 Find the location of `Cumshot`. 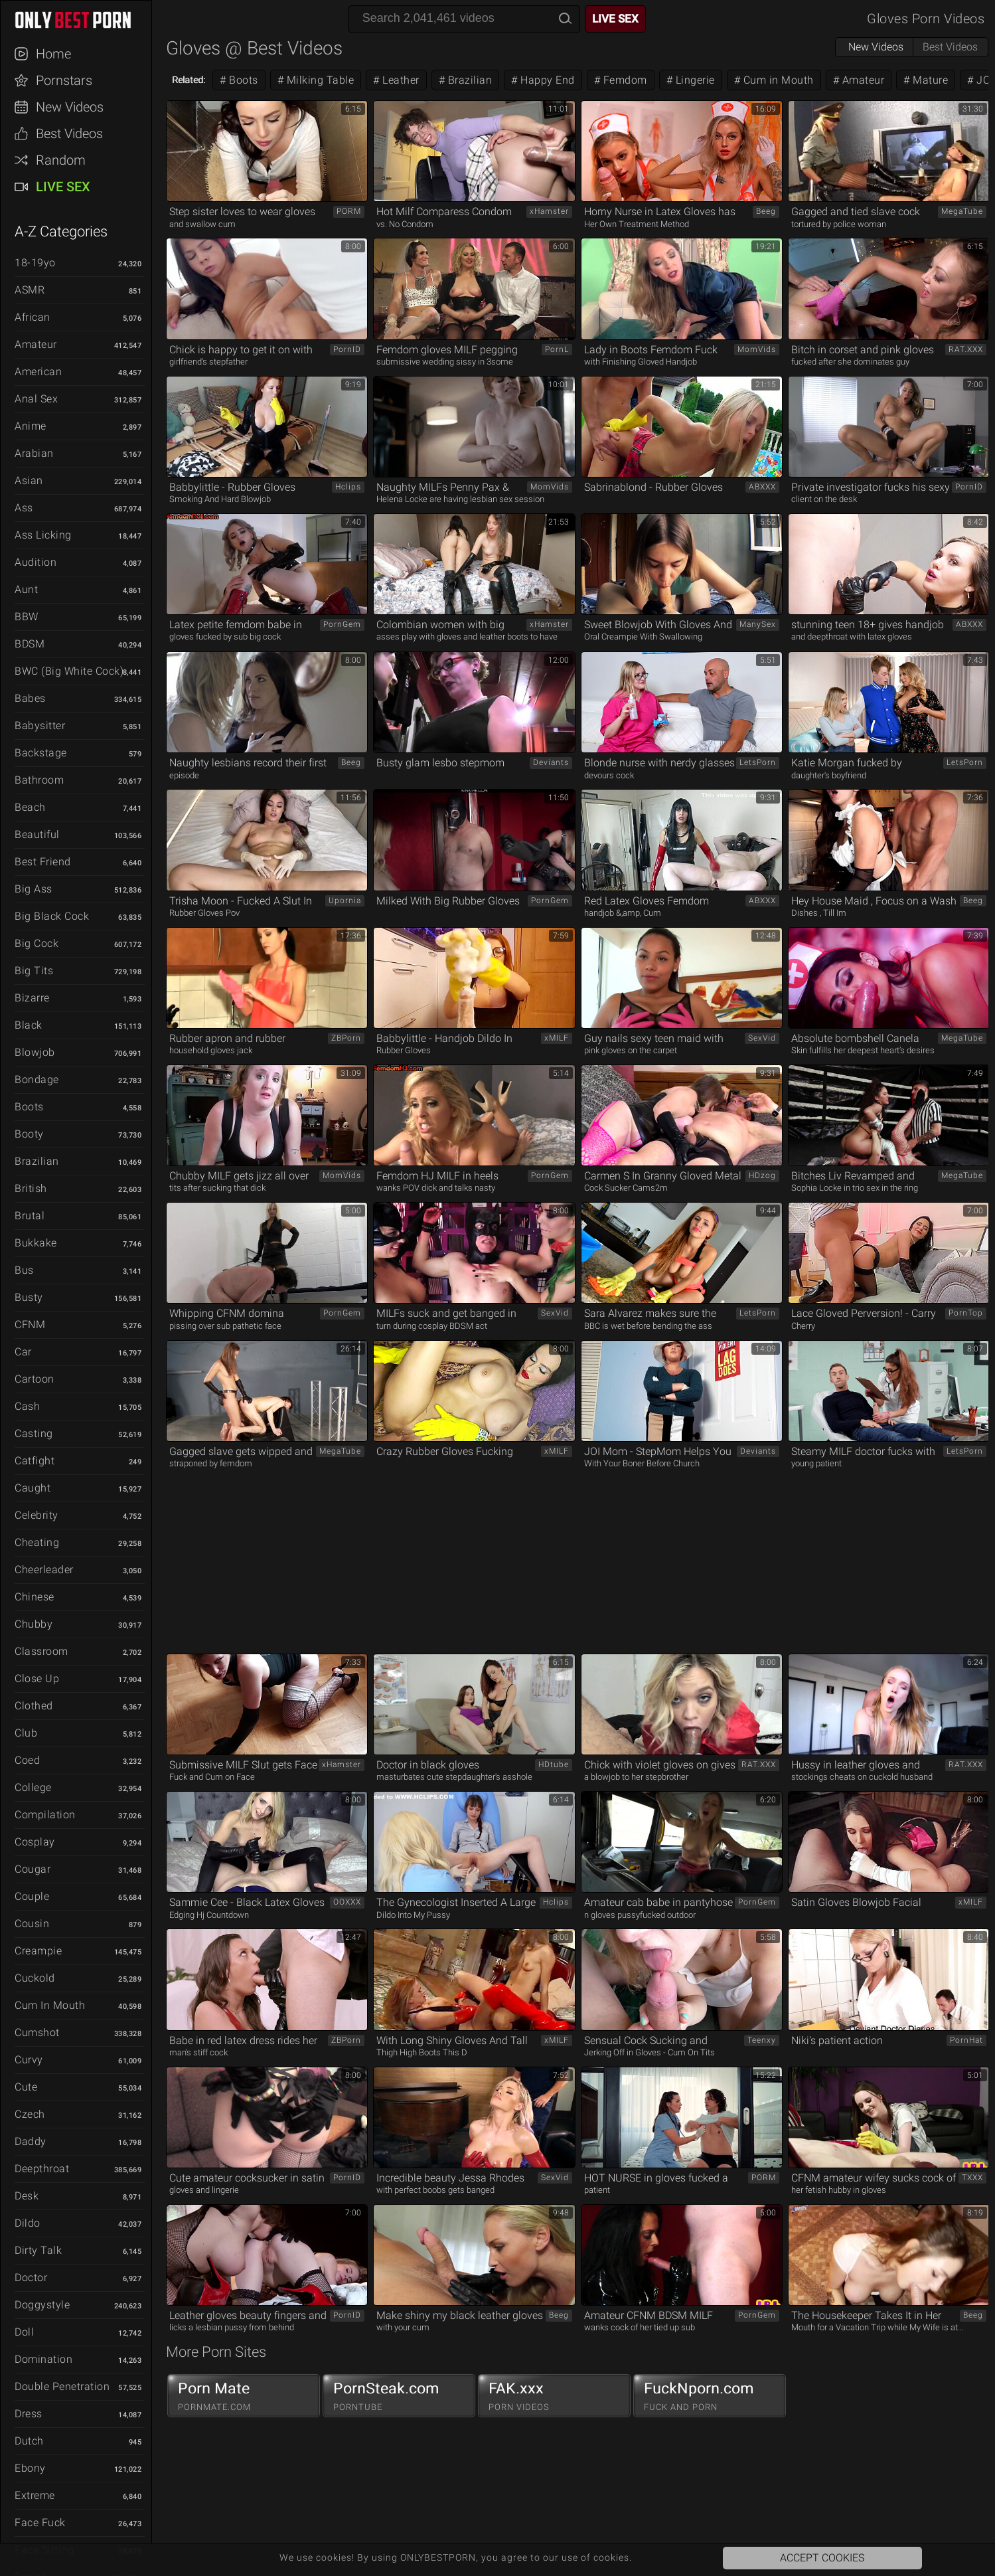

Cumshot is located at coordinates (37, 2032).